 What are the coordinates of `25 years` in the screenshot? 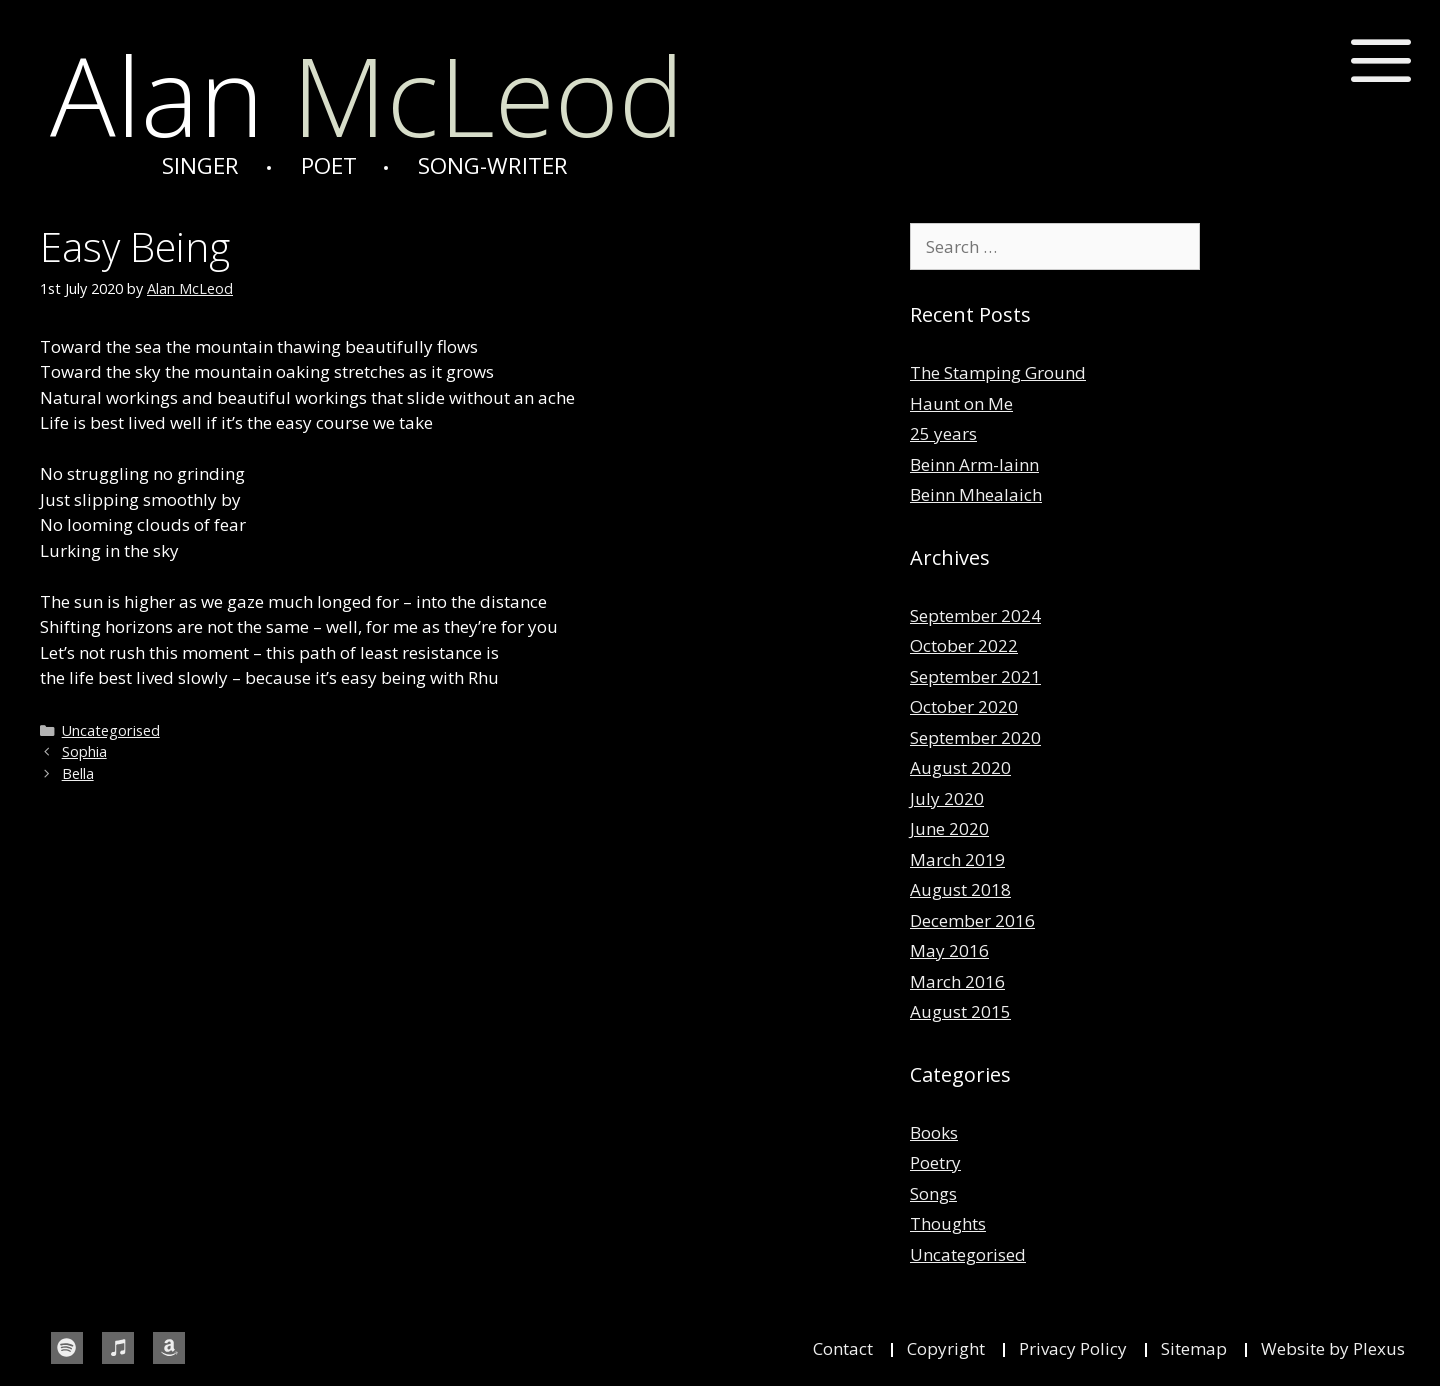 It's located at (943, 433).